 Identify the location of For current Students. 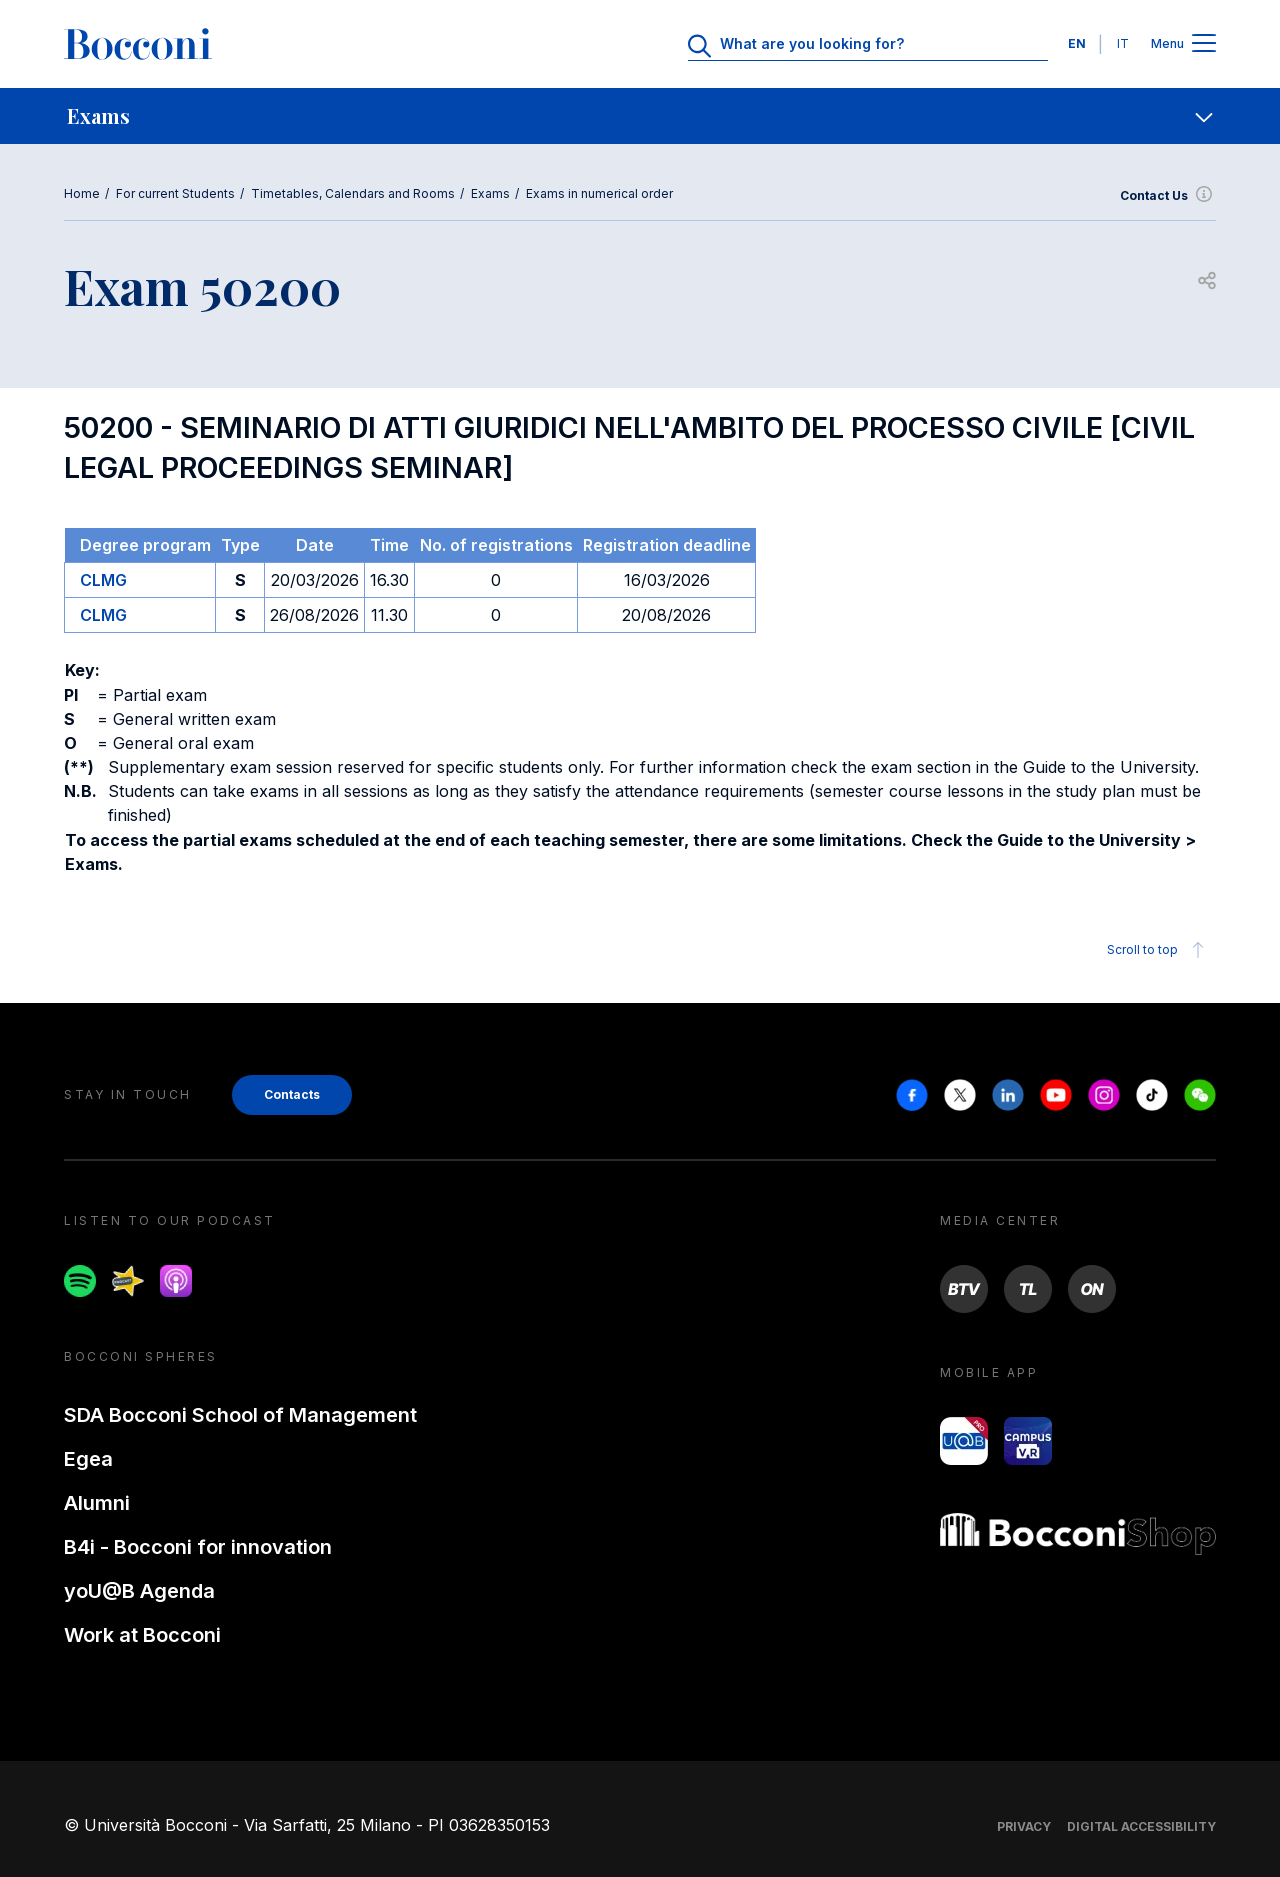
(175, 193).